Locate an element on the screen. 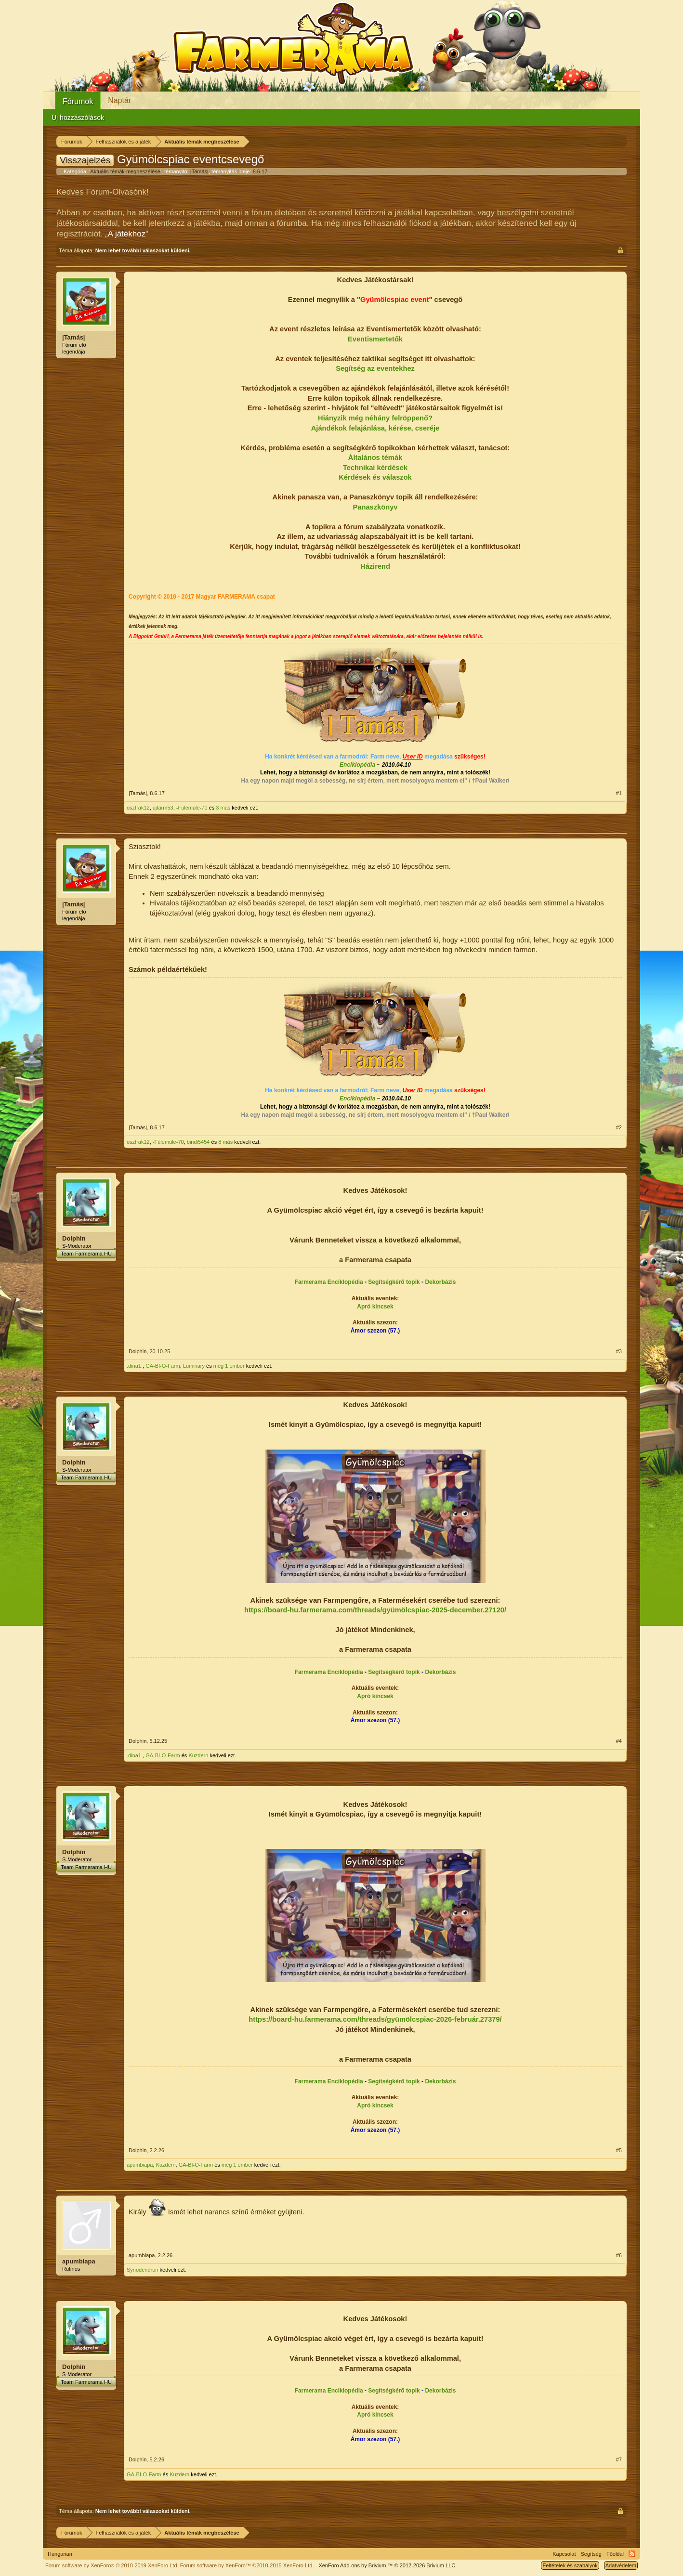  Főoldal is located at coordinates (615, 2554).